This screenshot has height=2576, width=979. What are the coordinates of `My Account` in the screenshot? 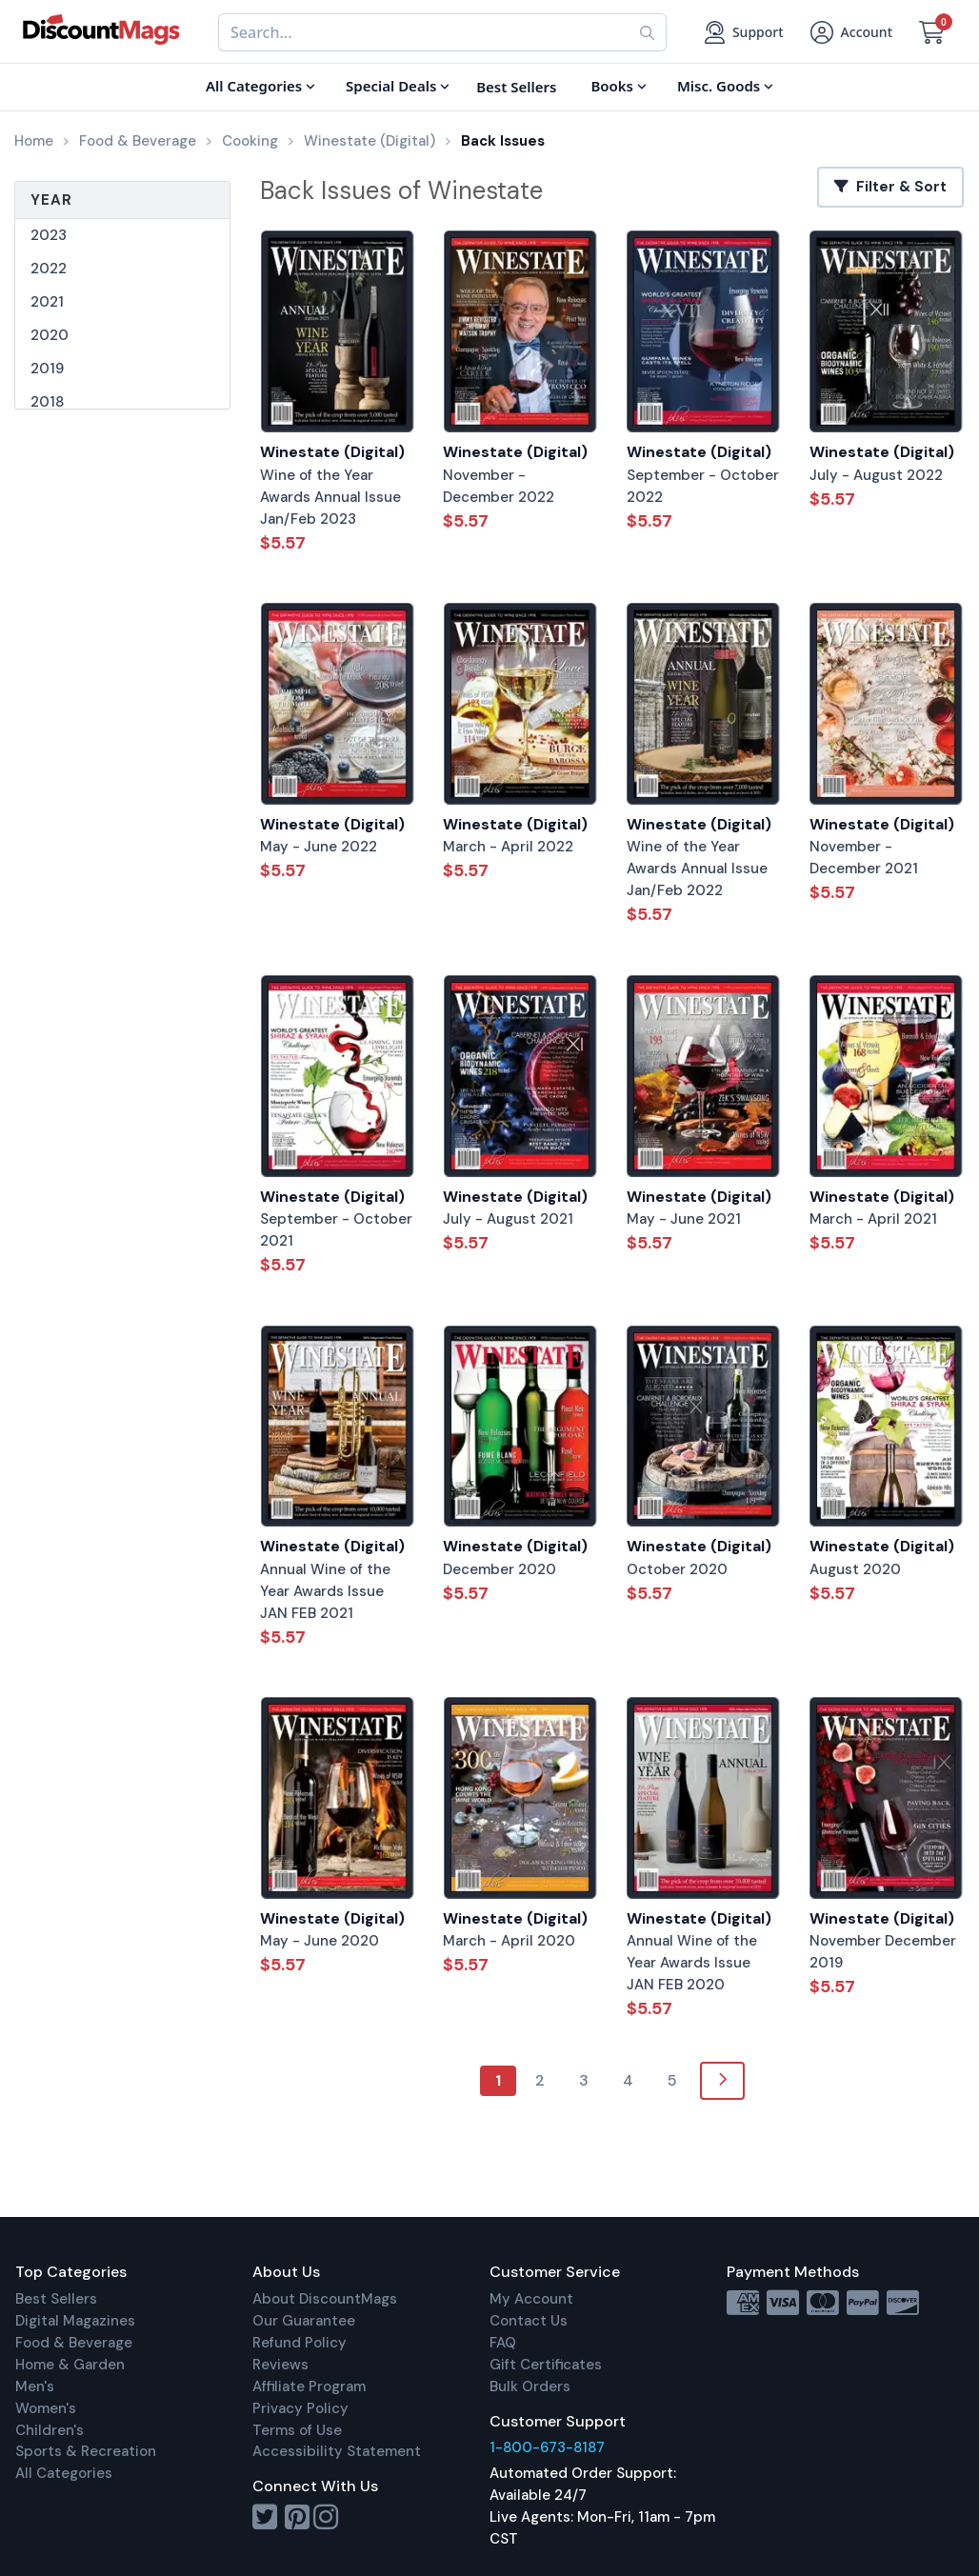 It's located at (531, 2298).